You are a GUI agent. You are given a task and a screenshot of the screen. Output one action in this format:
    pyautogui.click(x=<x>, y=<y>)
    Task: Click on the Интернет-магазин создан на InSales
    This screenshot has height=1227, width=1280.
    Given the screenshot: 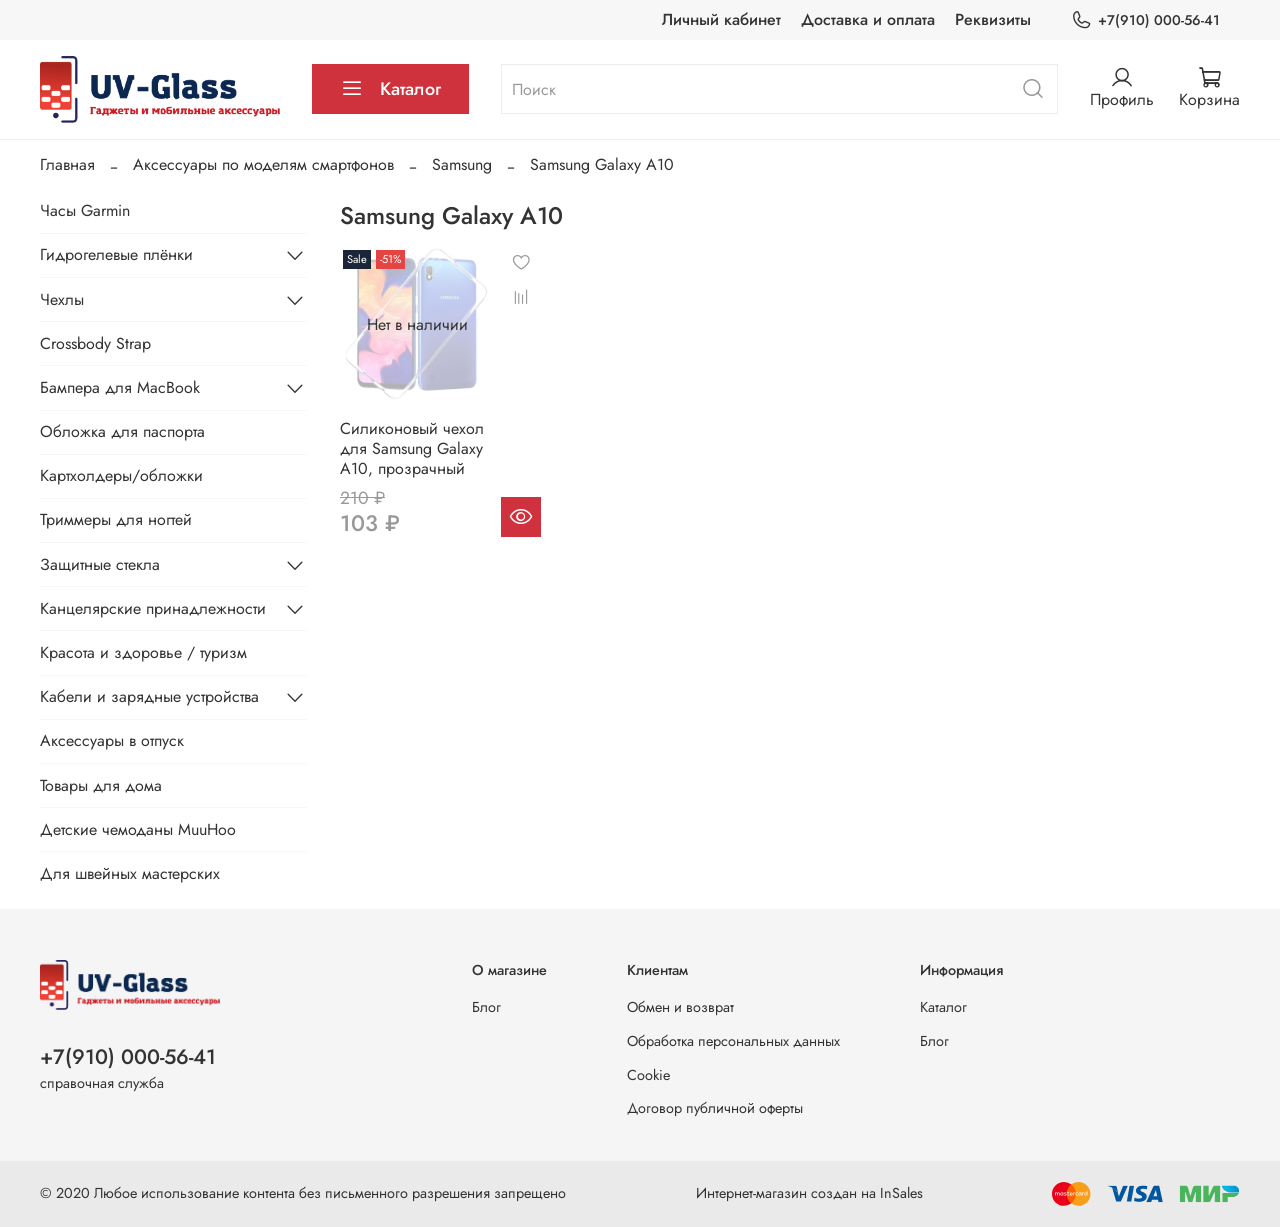 What is the action you would take?
    pyautogui.click(x=809, y=1193)
    